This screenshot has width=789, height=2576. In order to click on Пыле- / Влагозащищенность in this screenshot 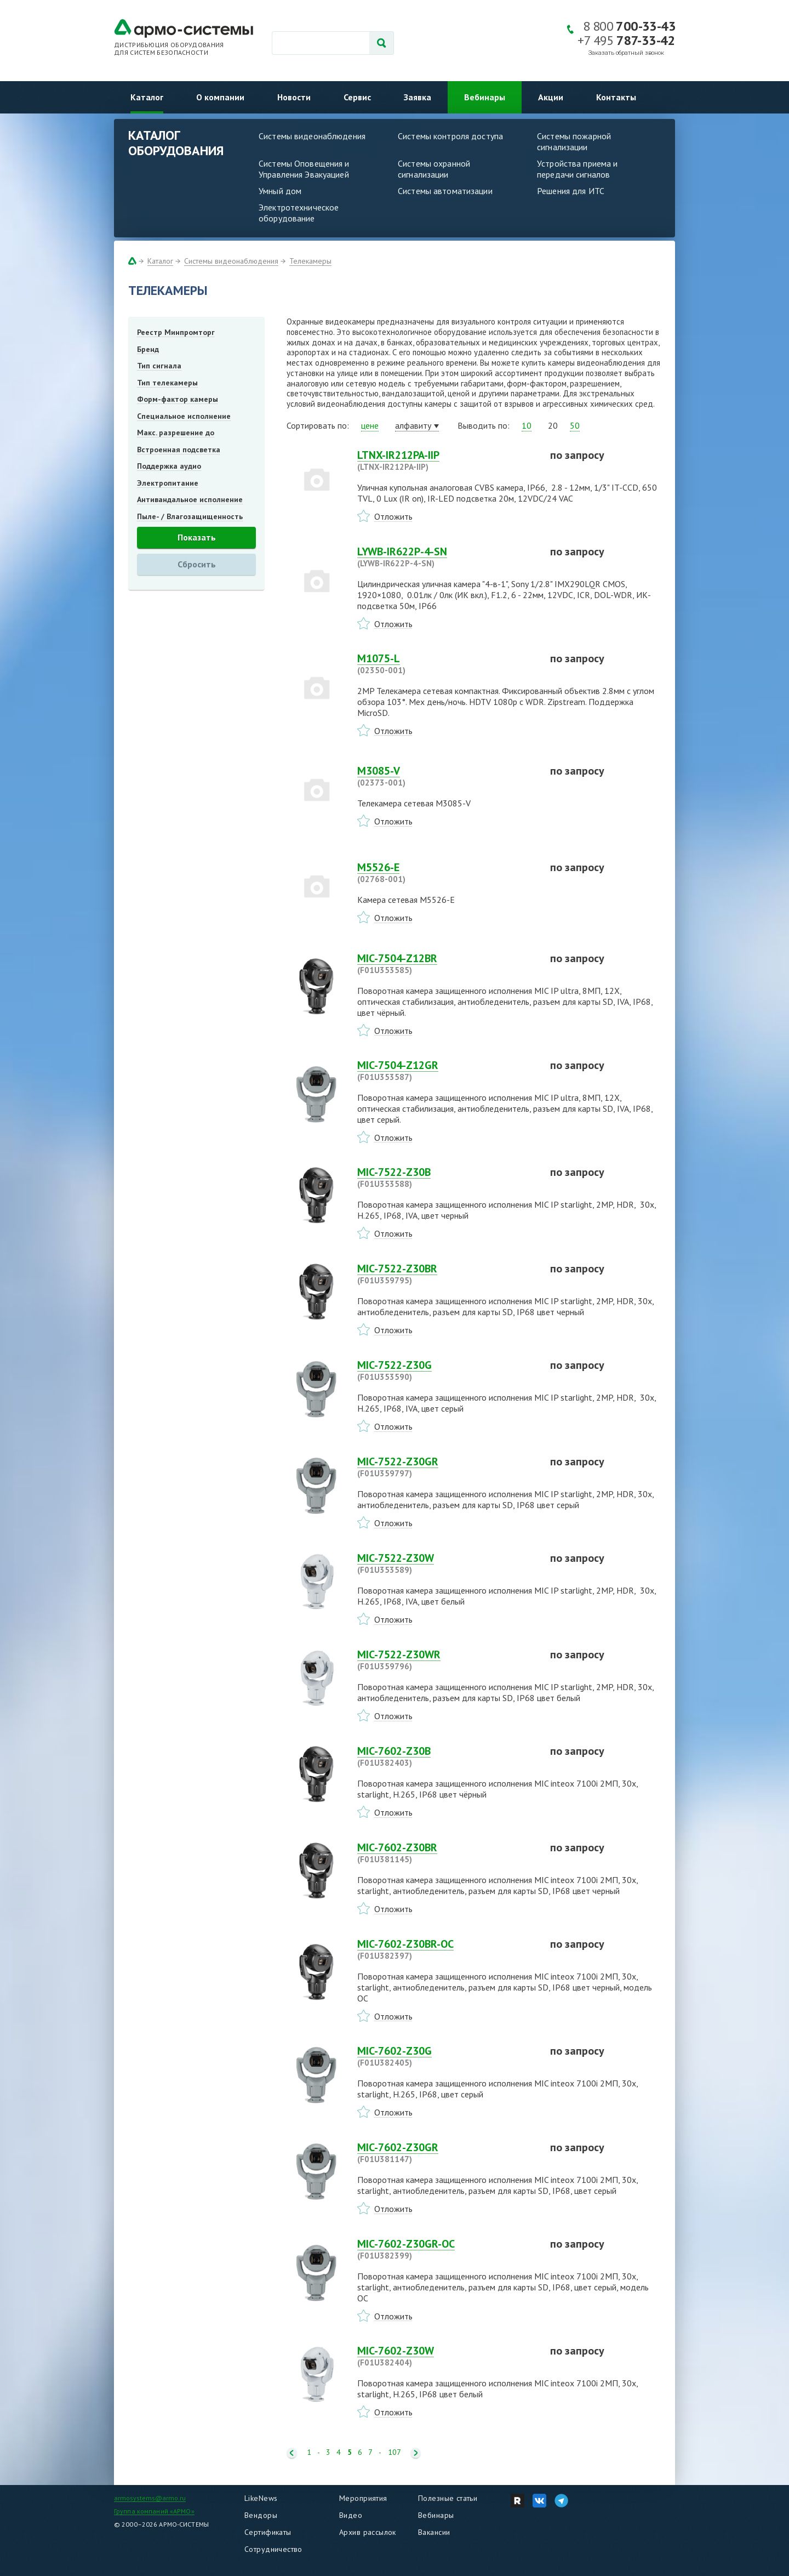, I will do `click(190, 516)`.